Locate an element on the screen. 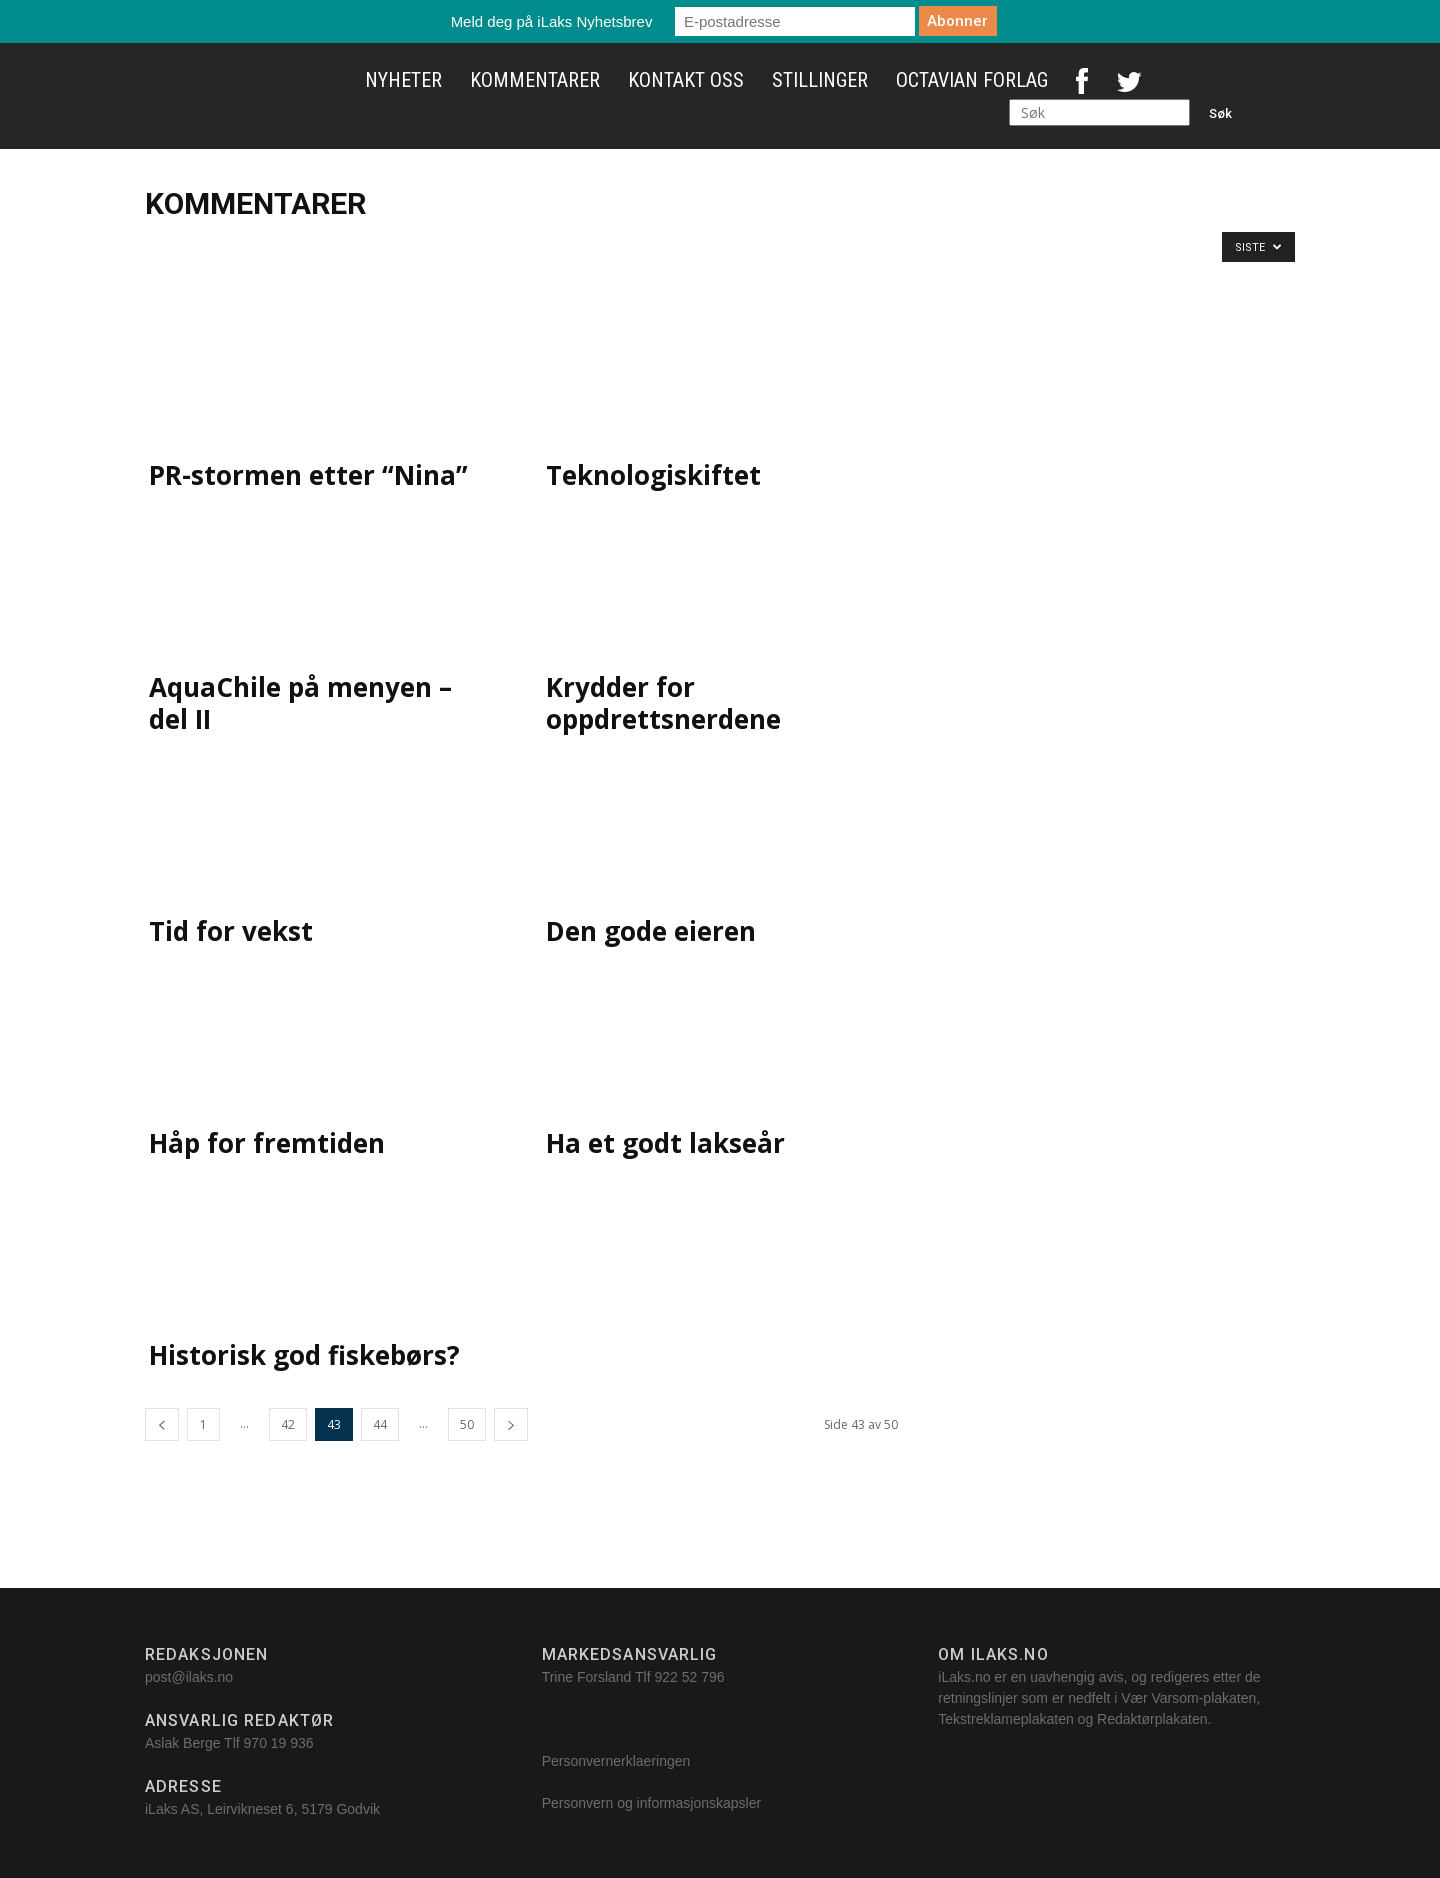  Aslak Berge is located at coordinates (182, 1743).